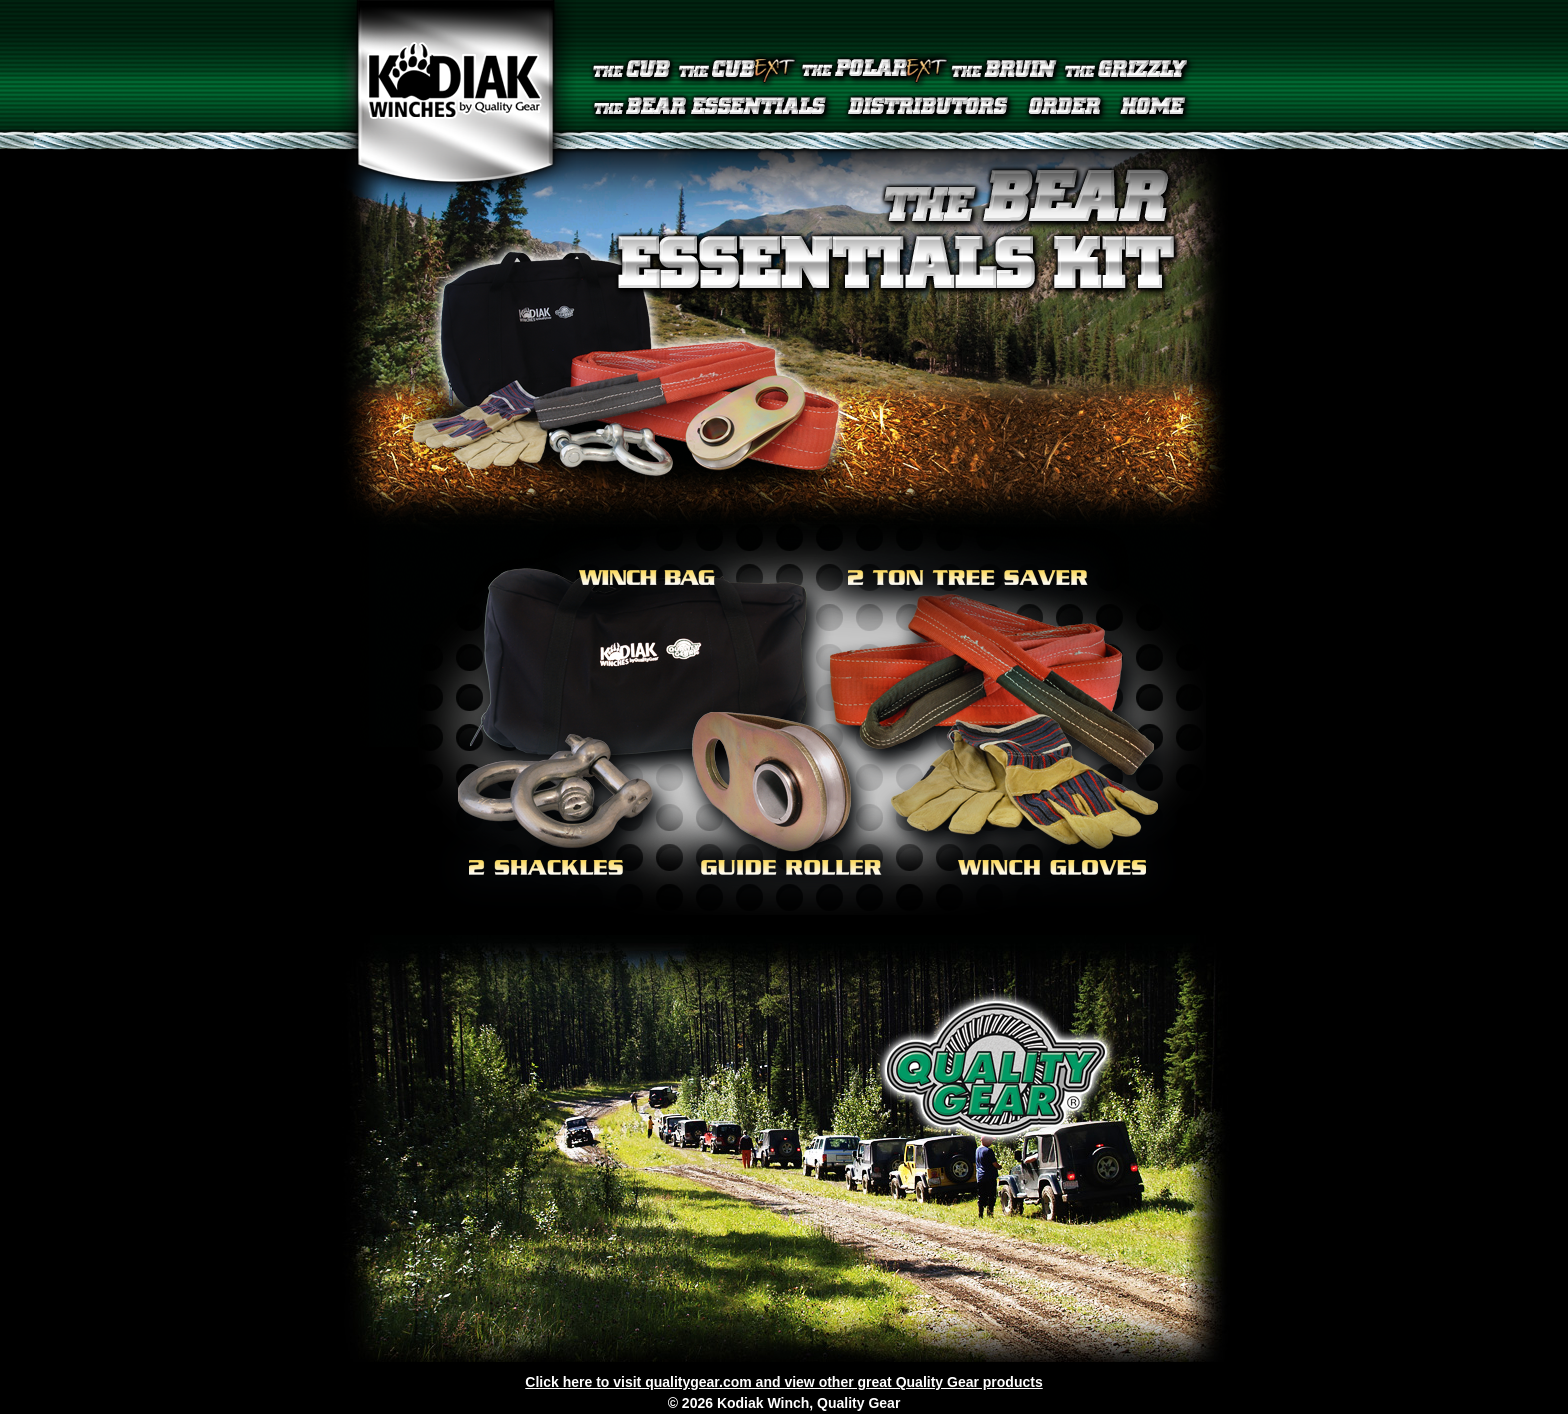 The image size is (1568, 1414). I want to click on The Bear Essentials, so click(713, 108).